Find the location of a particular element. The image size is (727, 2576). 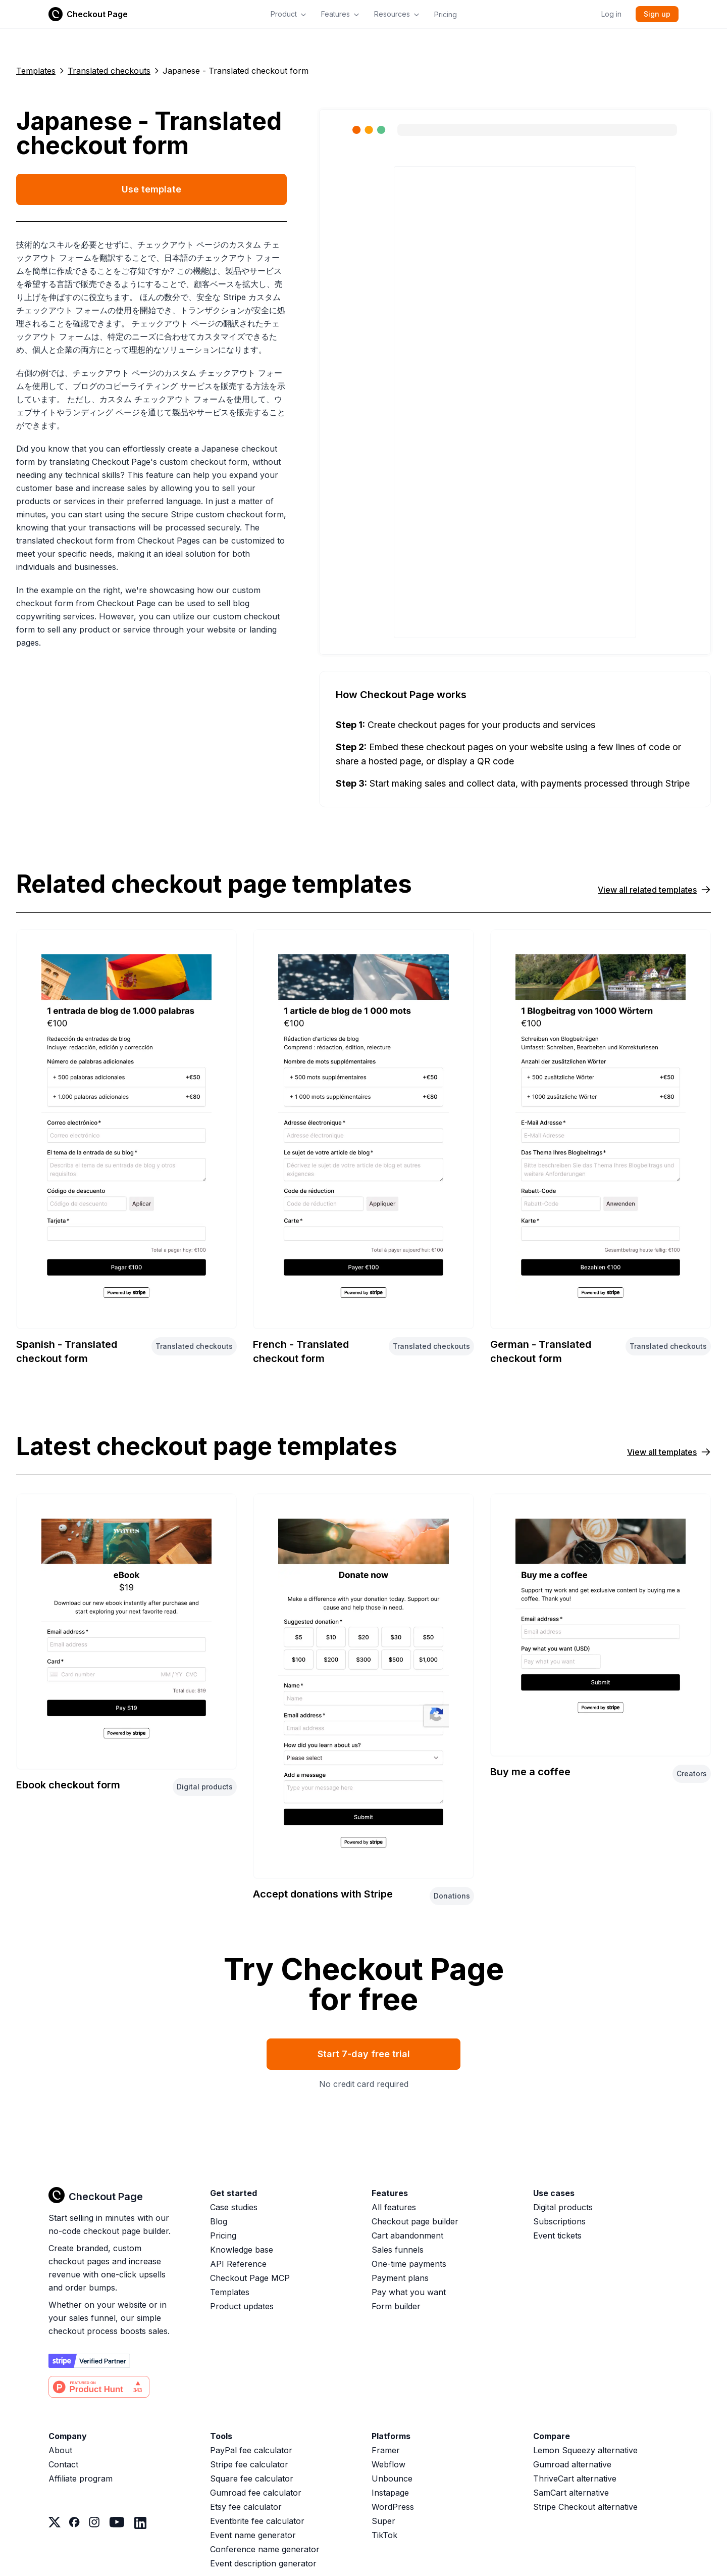

Pricing is located at coordinates (445, 14).